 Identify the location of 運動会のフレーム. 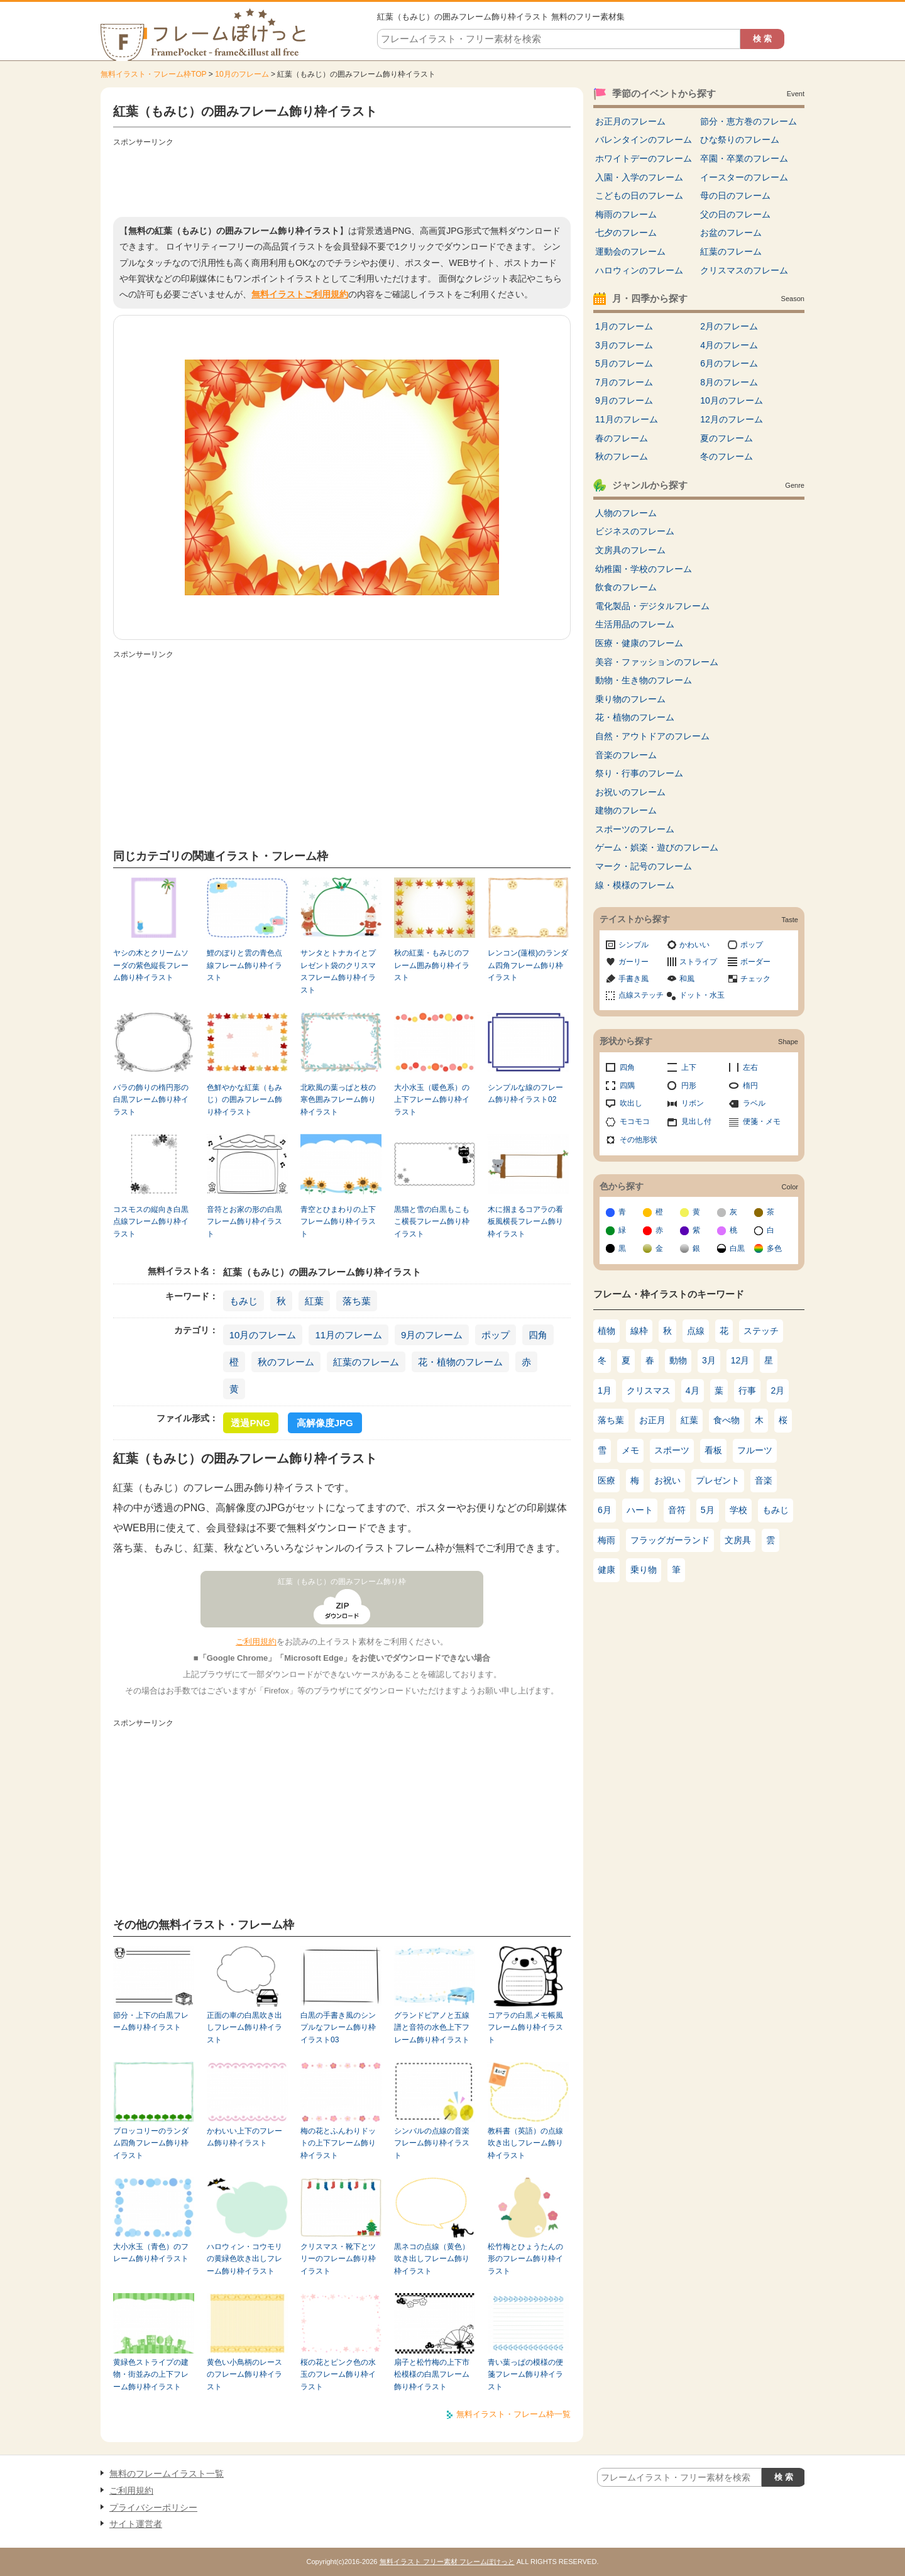
(630, 251).